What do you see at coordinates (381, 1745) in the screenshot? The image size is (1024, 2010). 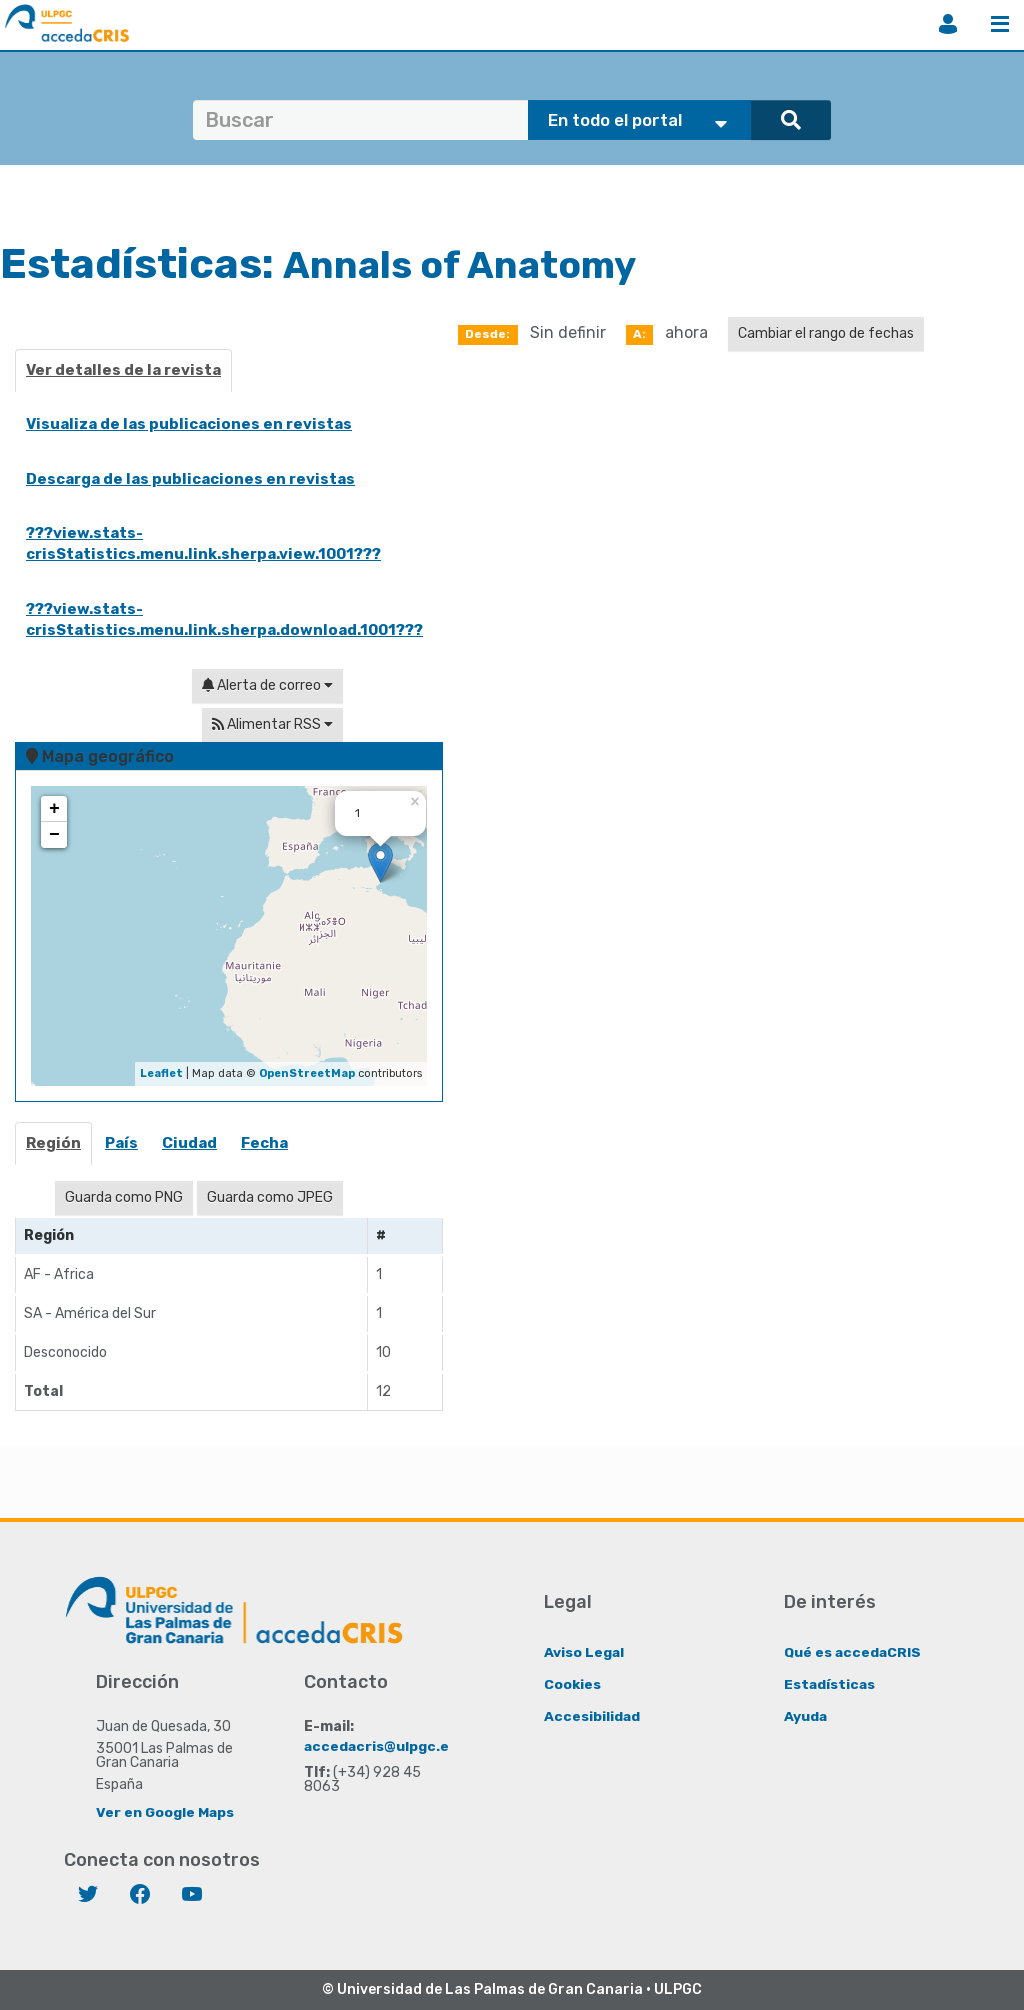 I see `accedacris@ulpgc.es` at bounding box center [381, 1745].